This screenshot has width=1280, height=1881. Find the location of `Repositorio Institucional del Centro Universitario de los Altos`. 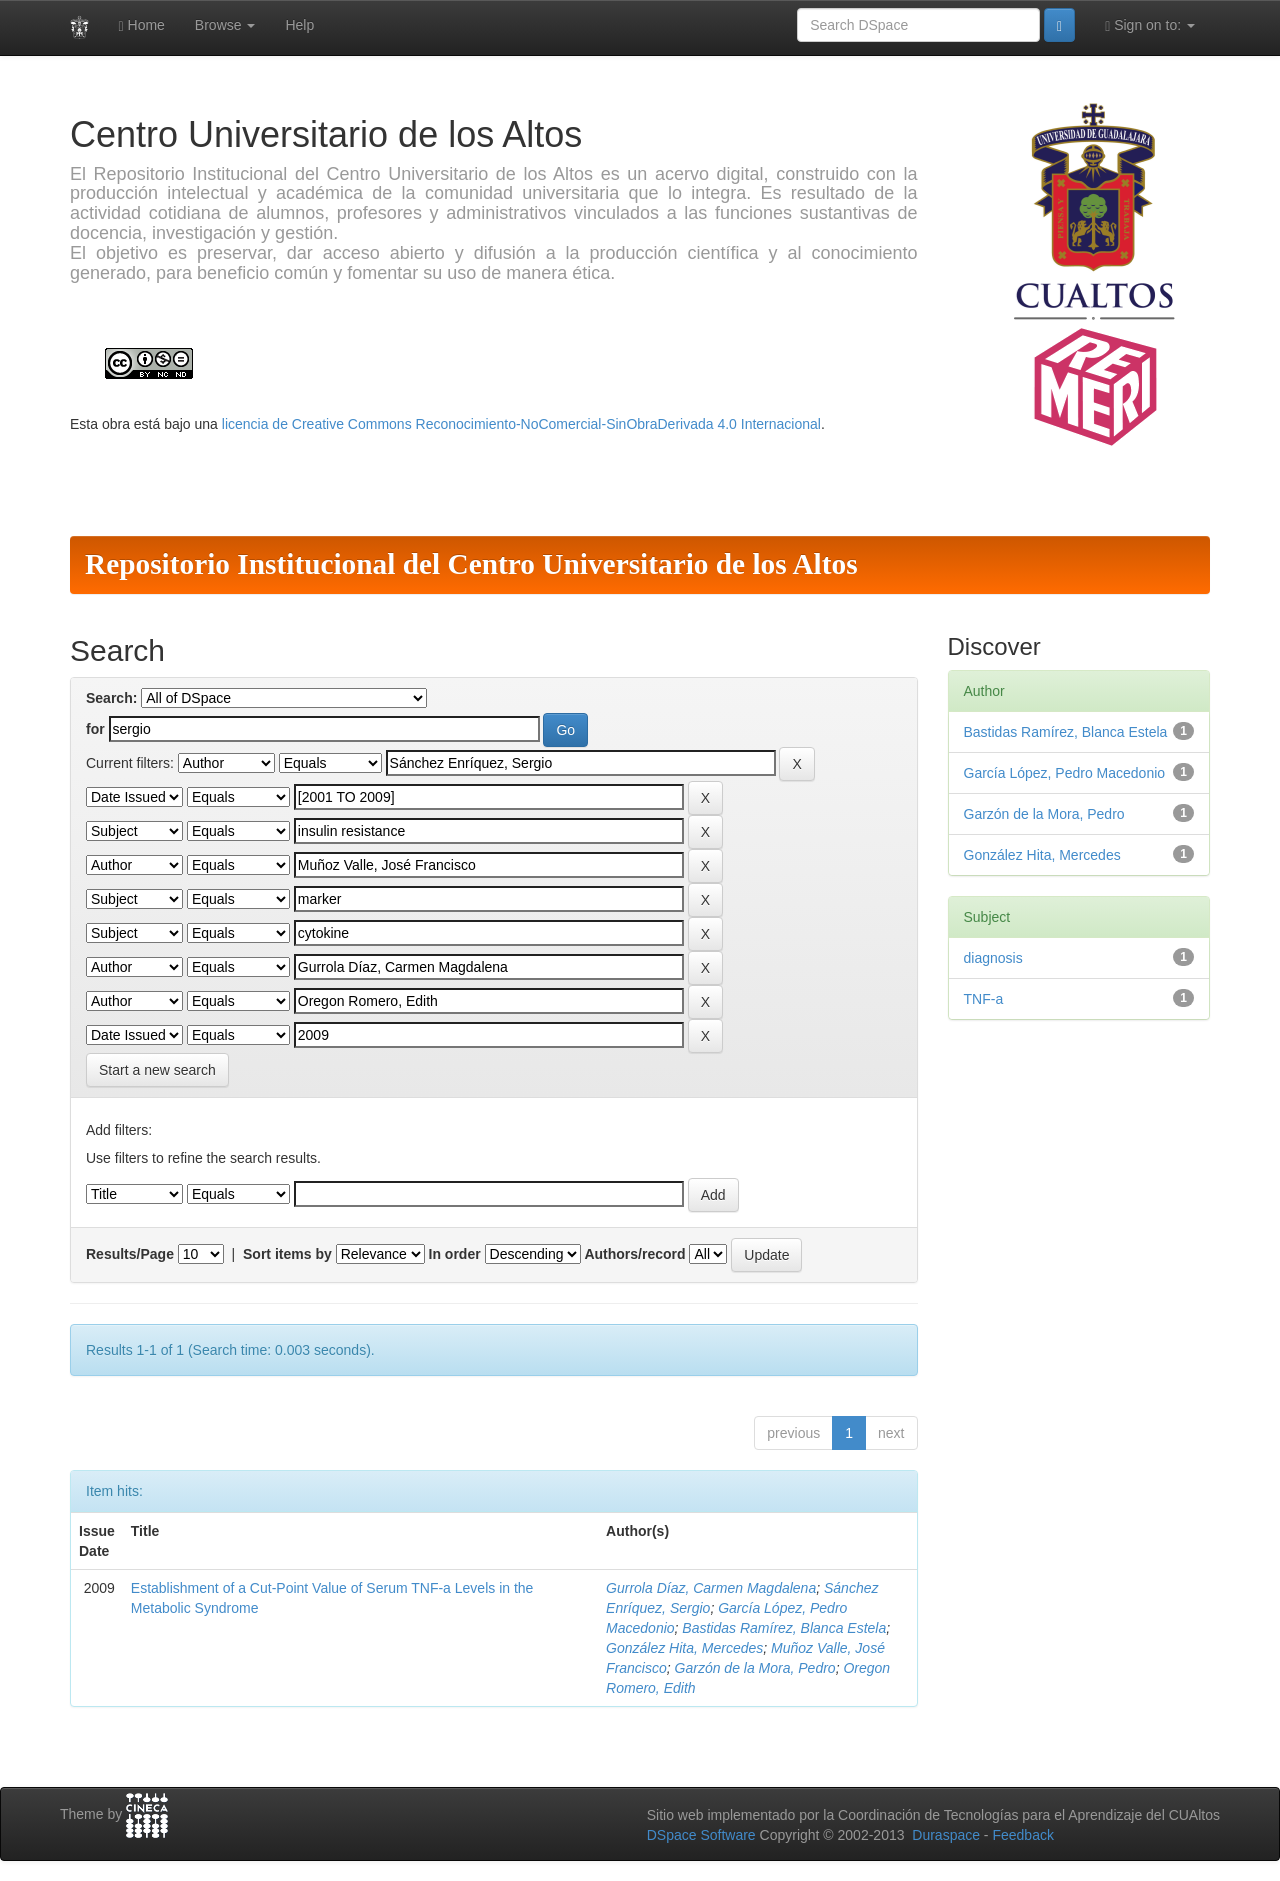

Repositorio Institucional del Centro Universitario de los Altos is located at coordinates (471, 564).